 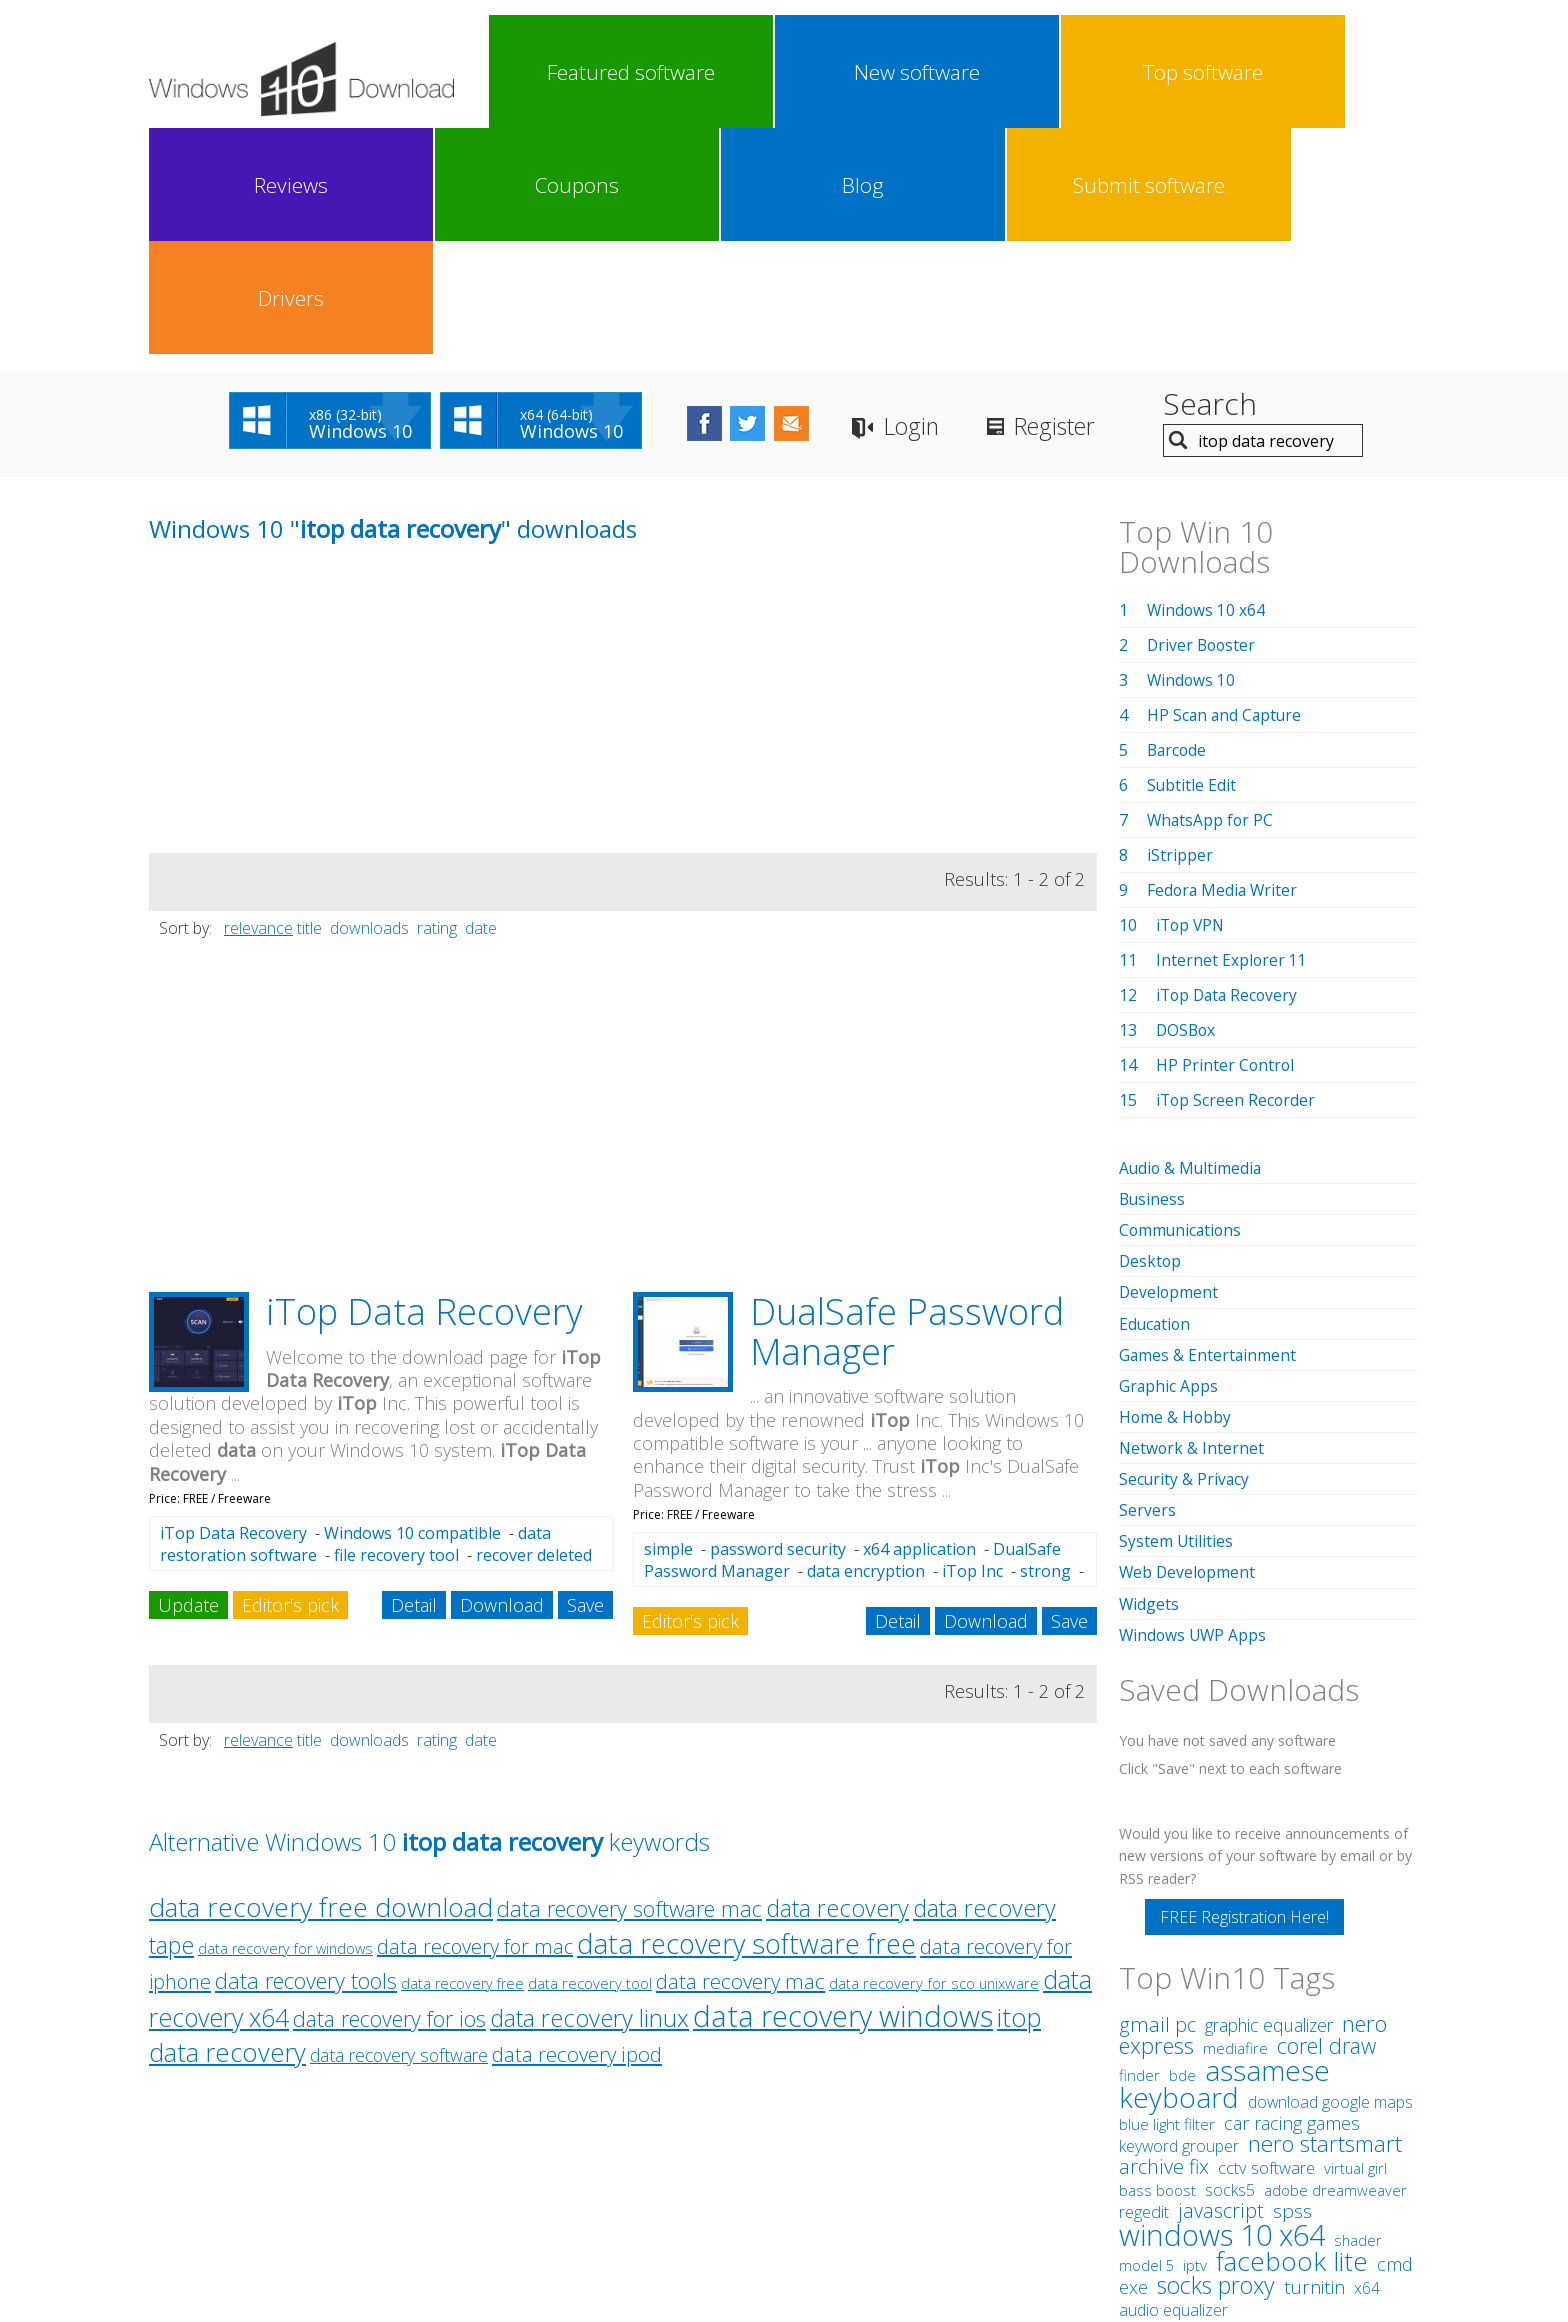 I want to click on data recovery tools, so click(x=306, y=1754).